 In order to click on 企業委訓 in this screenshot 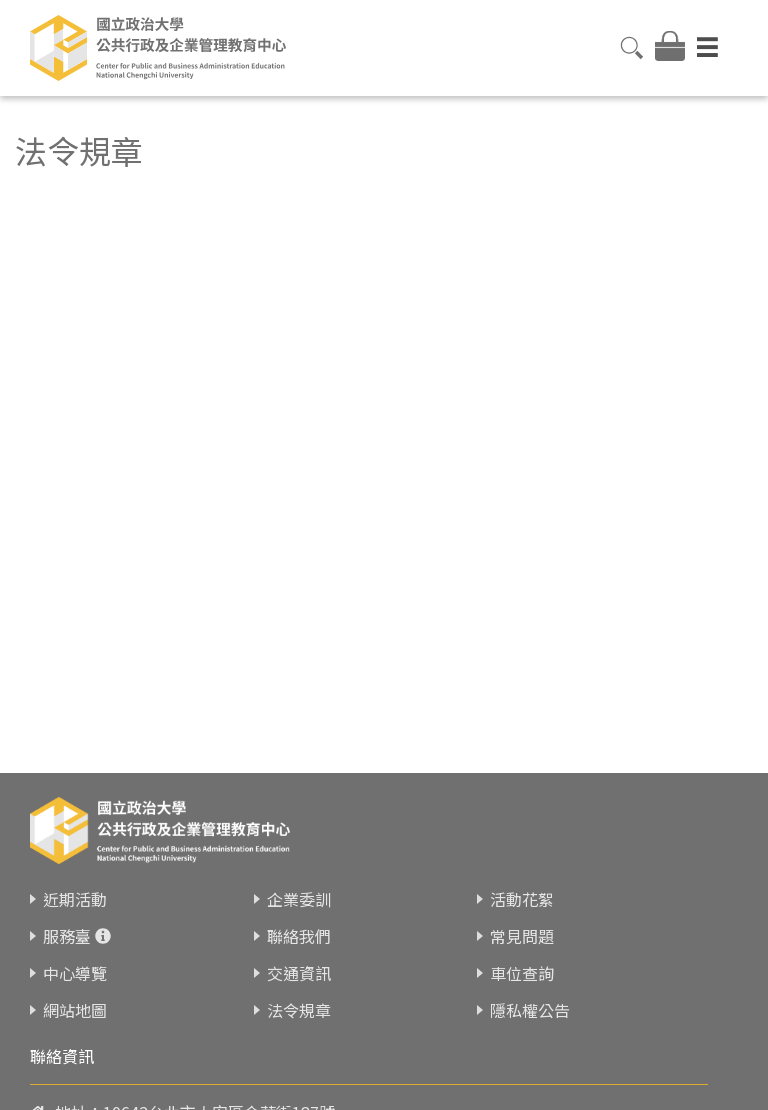, I will do `click(299, 886)`.